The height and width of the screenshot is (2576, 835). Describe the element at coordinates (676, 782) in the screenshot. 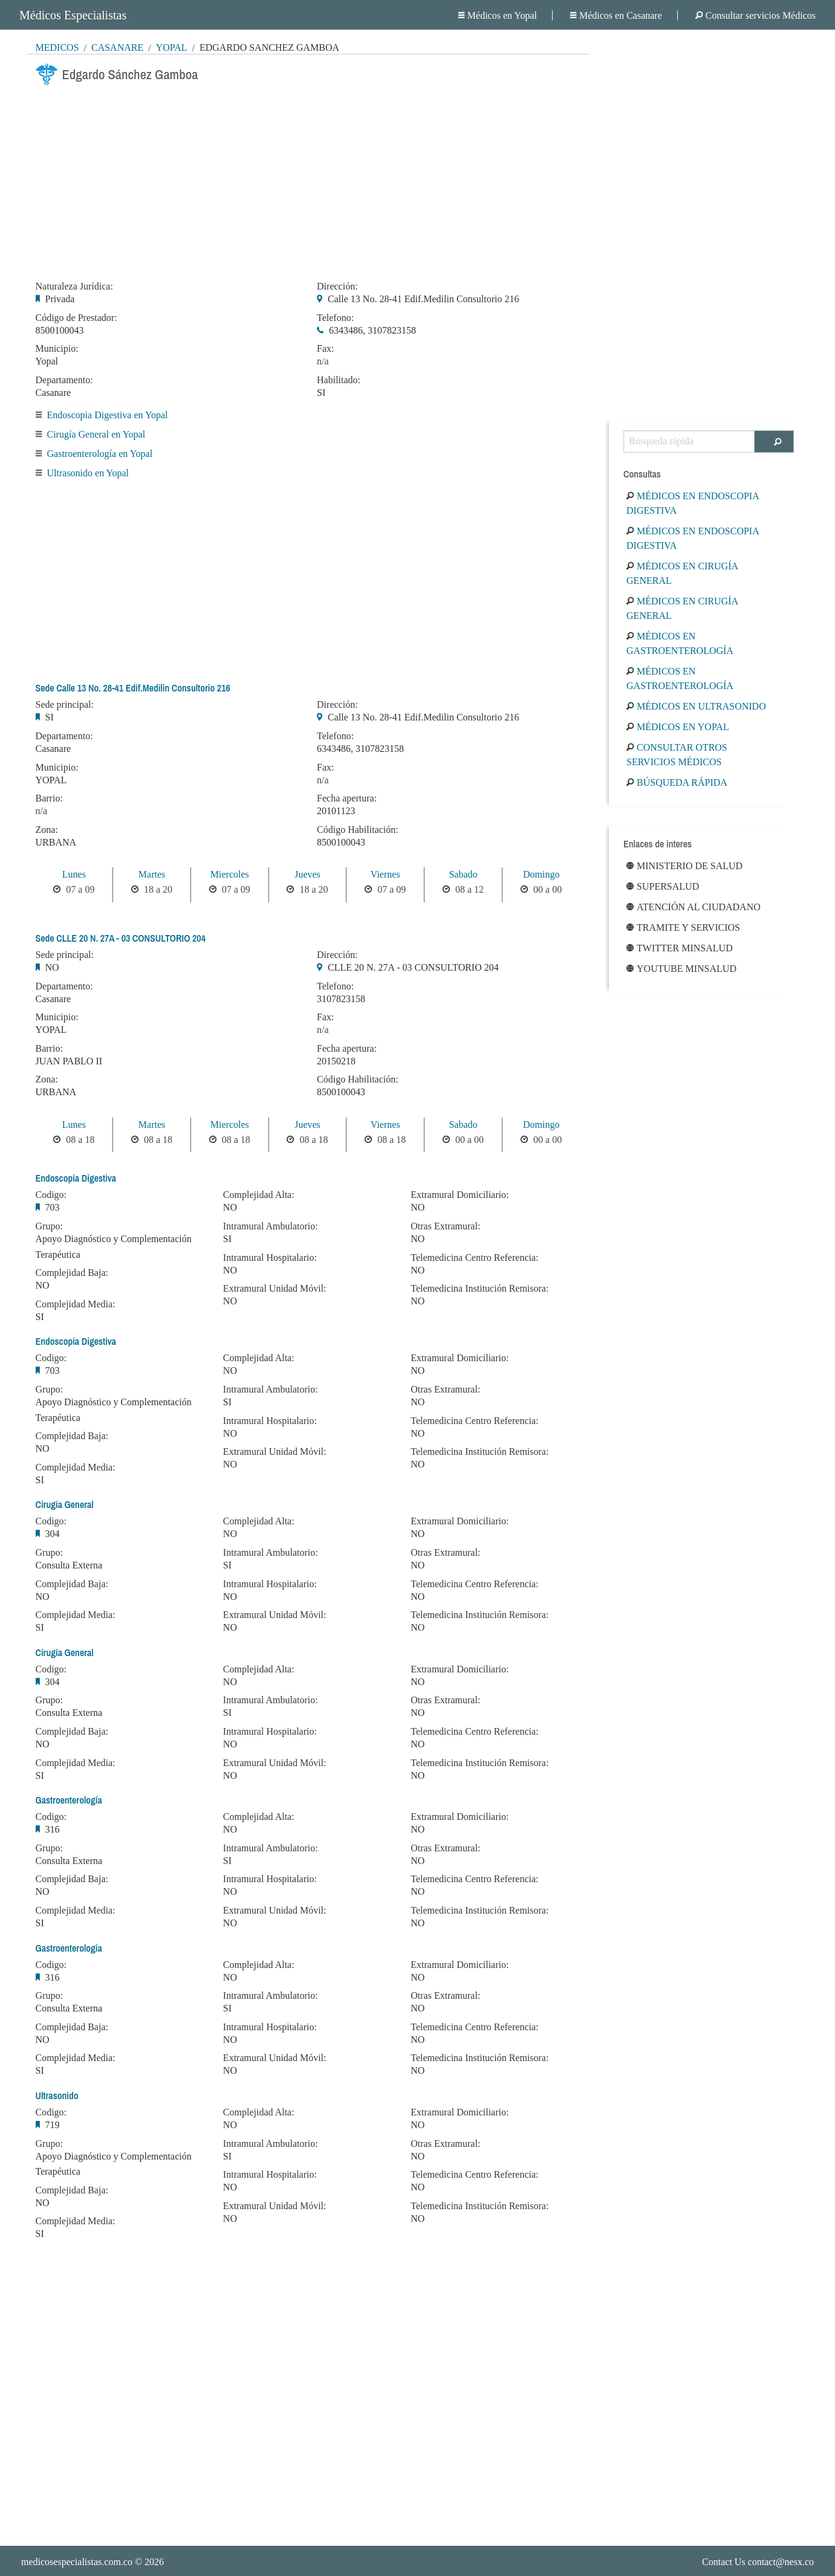

I see `Búsqueda rápida` at that location.